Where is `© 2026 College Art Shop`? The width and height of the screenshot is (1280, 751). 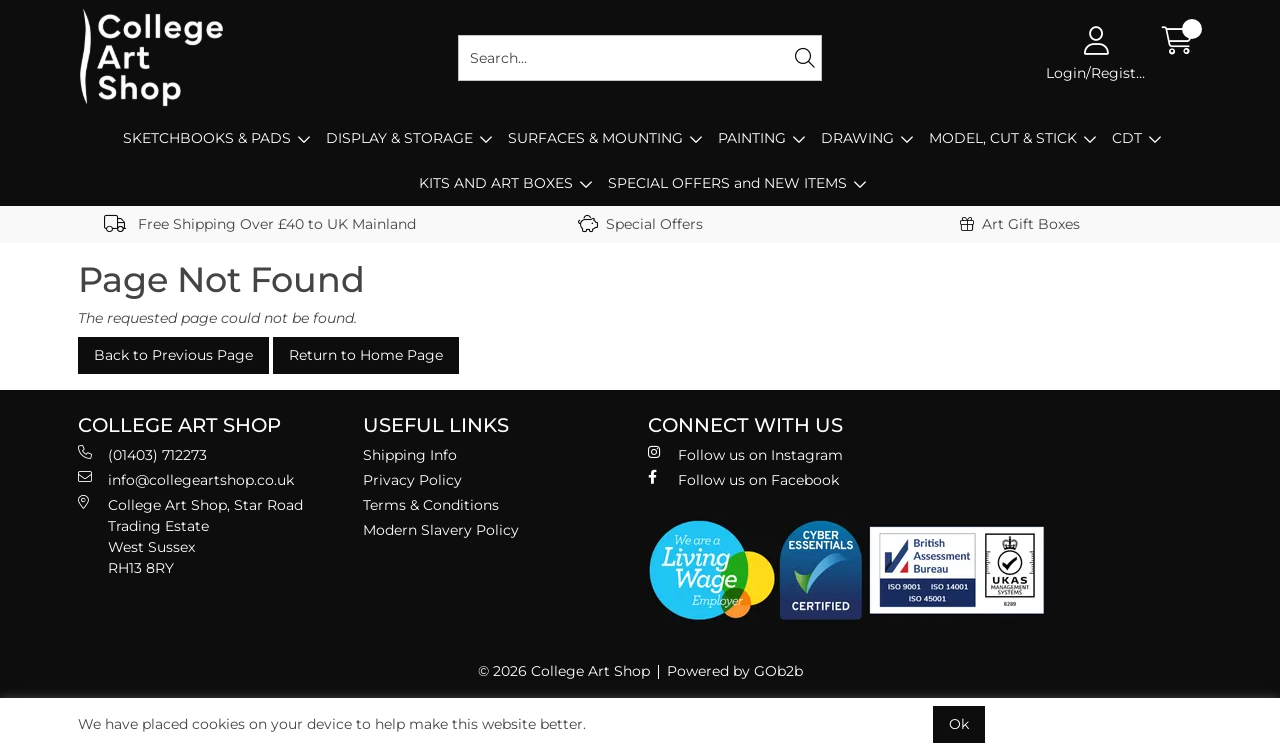
© 2026 College Art Shop is located at coordinates (564, 671).